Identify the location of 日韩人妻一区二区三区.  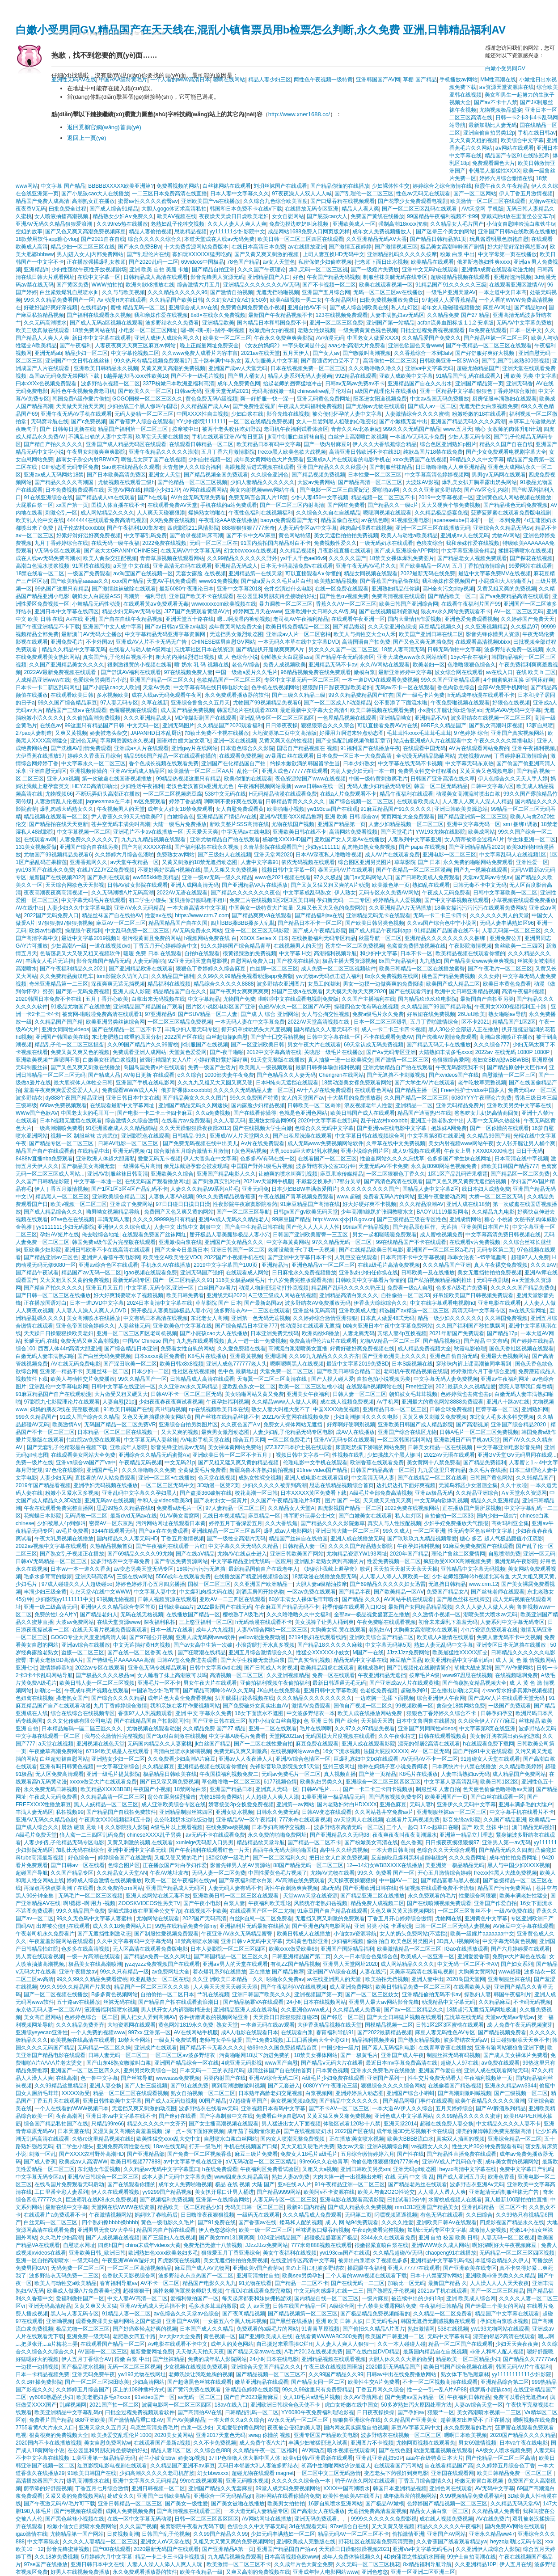
(359, 1394).